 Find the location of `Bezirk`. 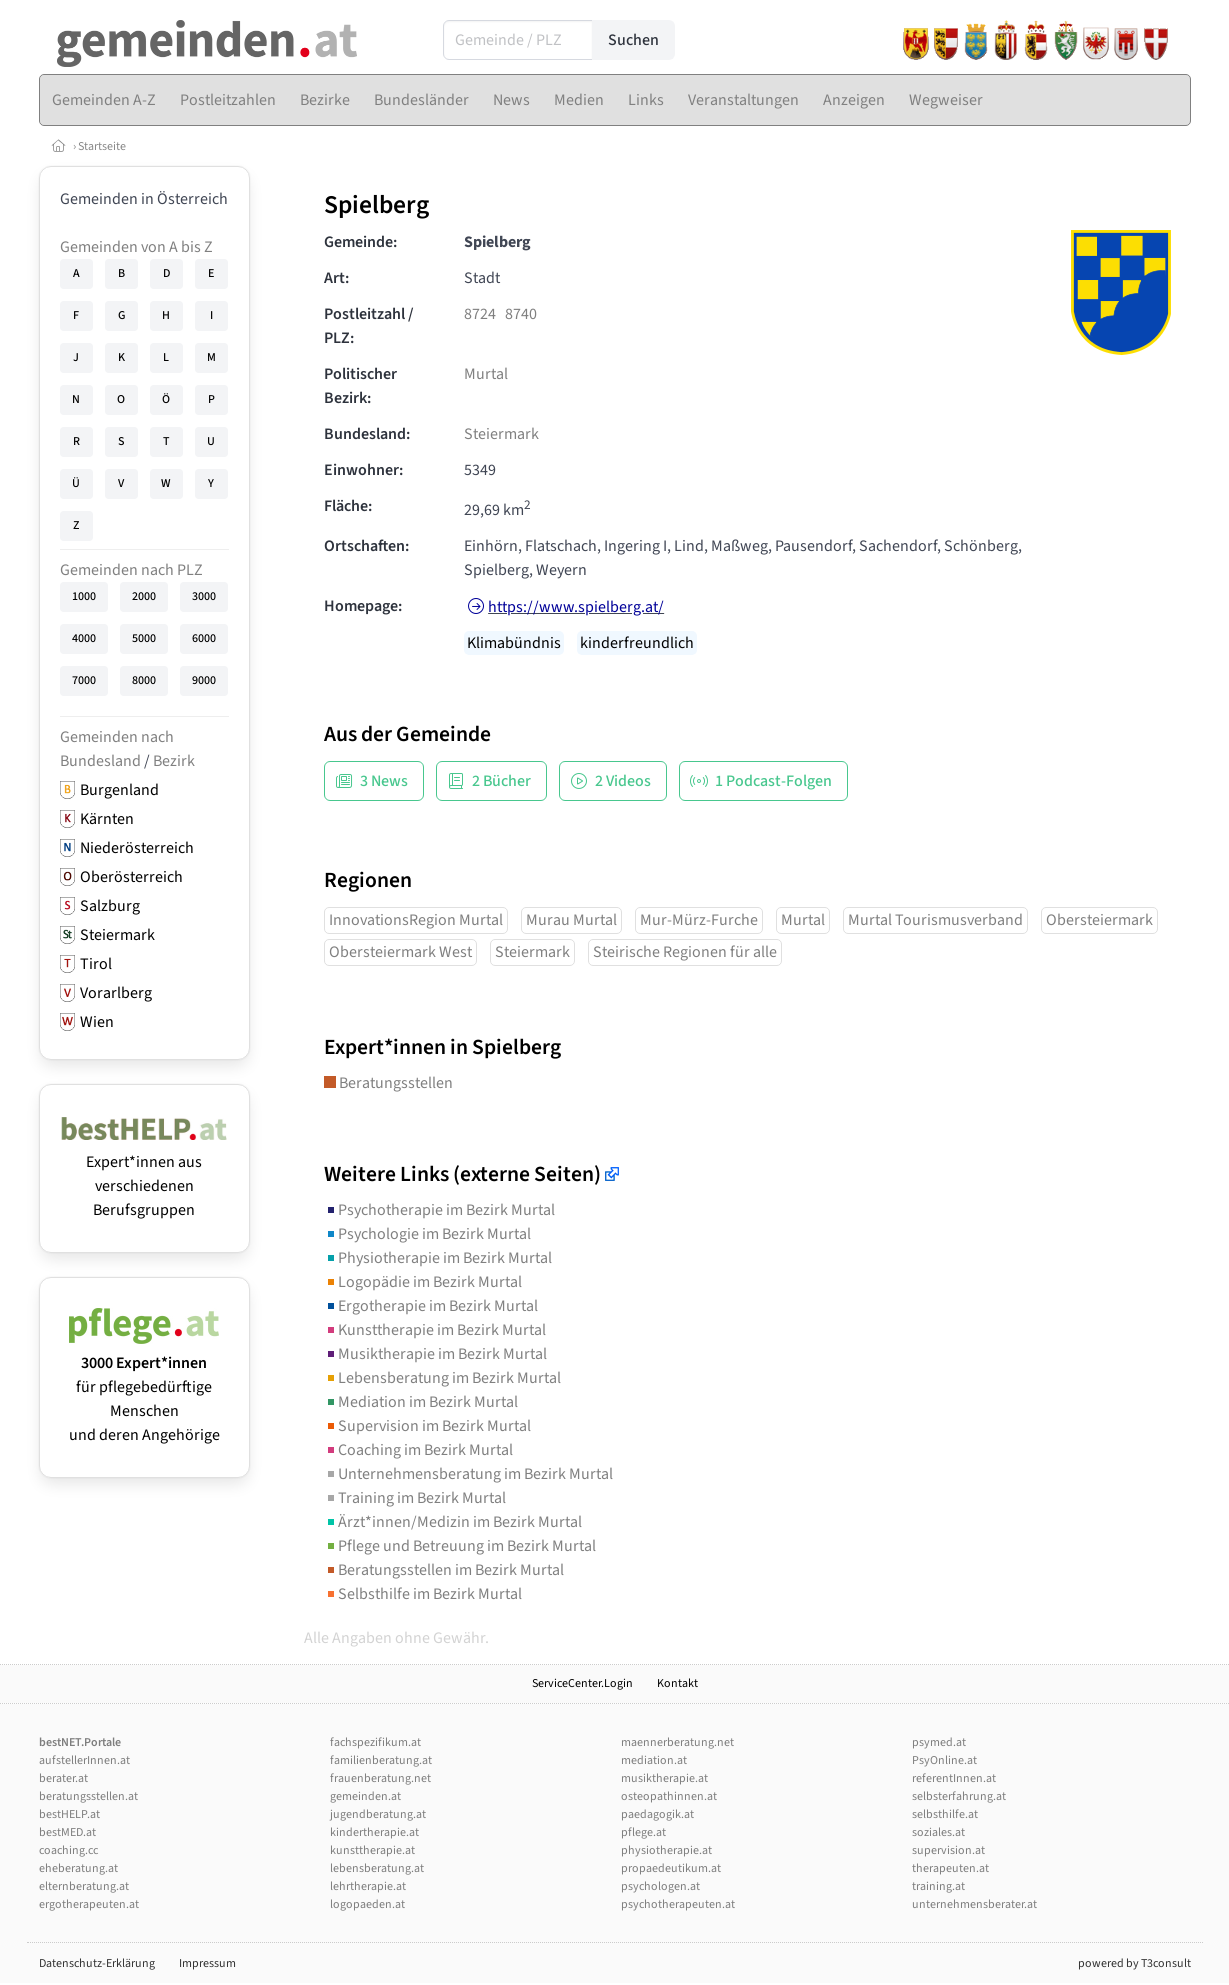

Bezirk is located at coordinates (174, 761).